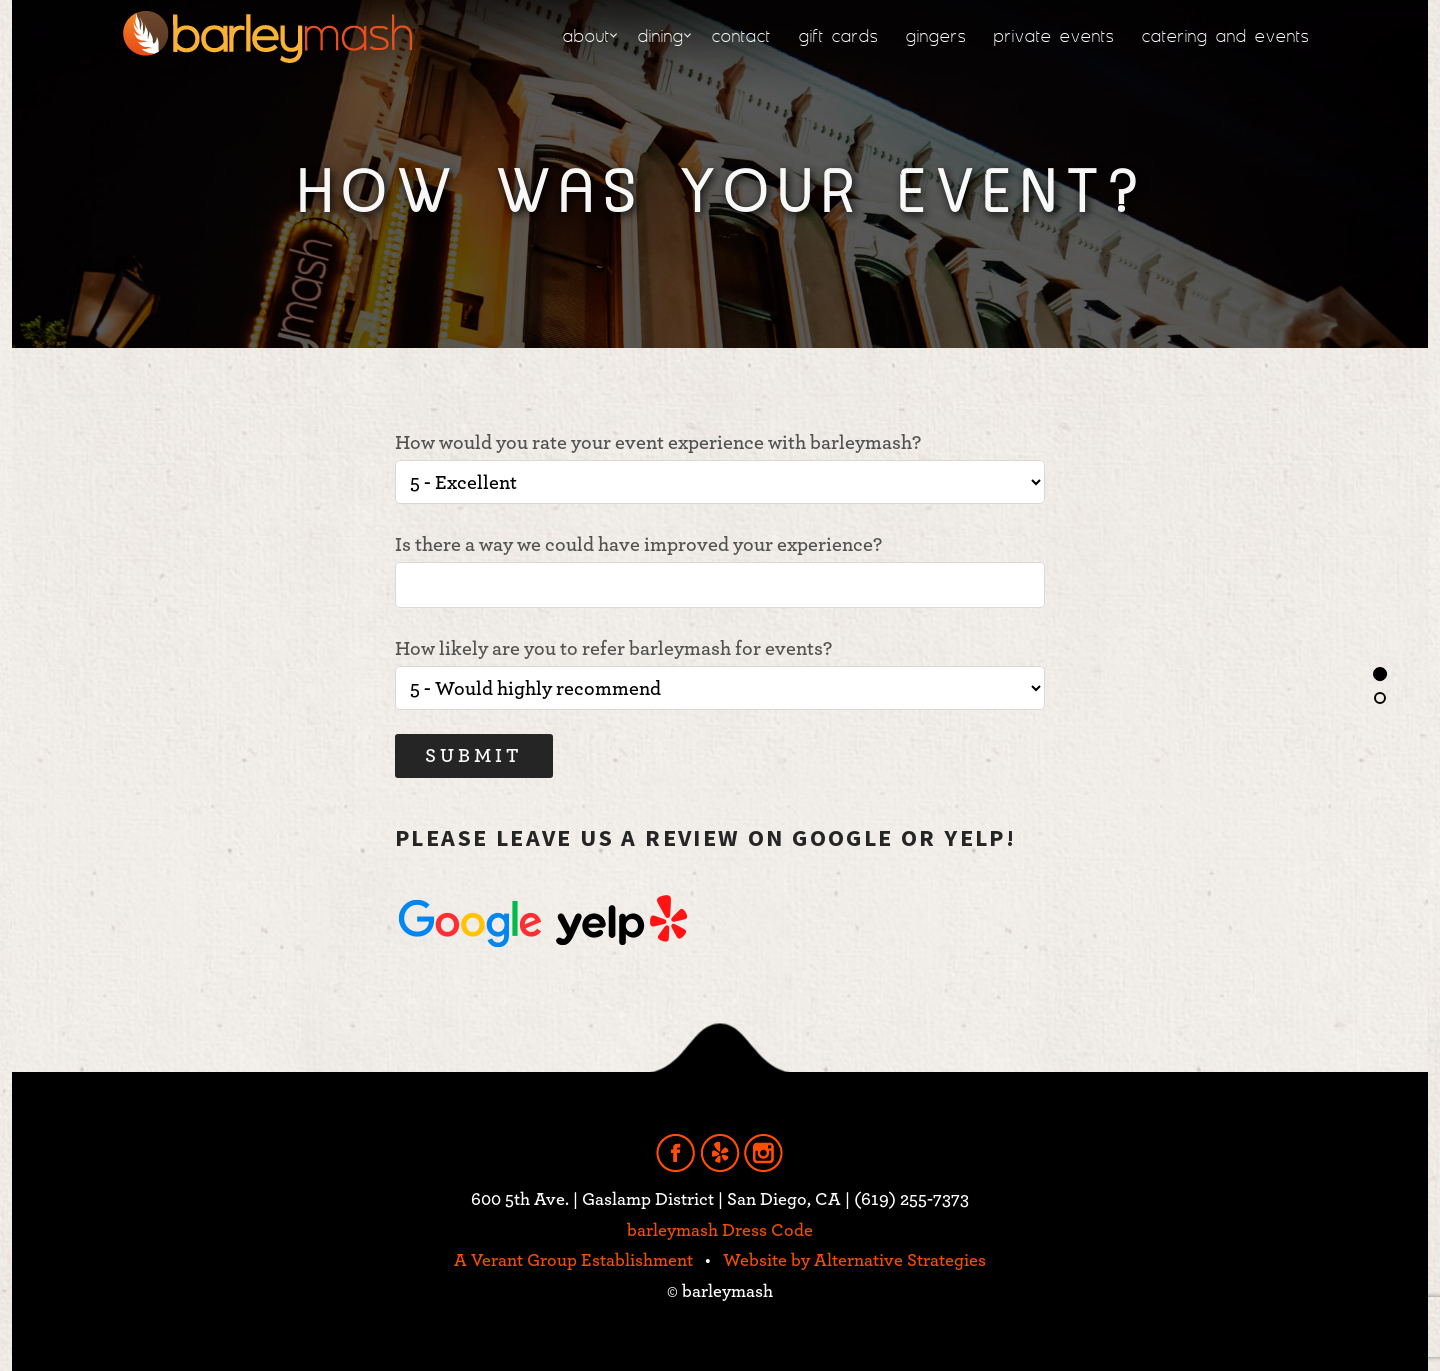  Describe the element at coordinates (838, 35) in the screenshot. I see `gift cards` at that location.